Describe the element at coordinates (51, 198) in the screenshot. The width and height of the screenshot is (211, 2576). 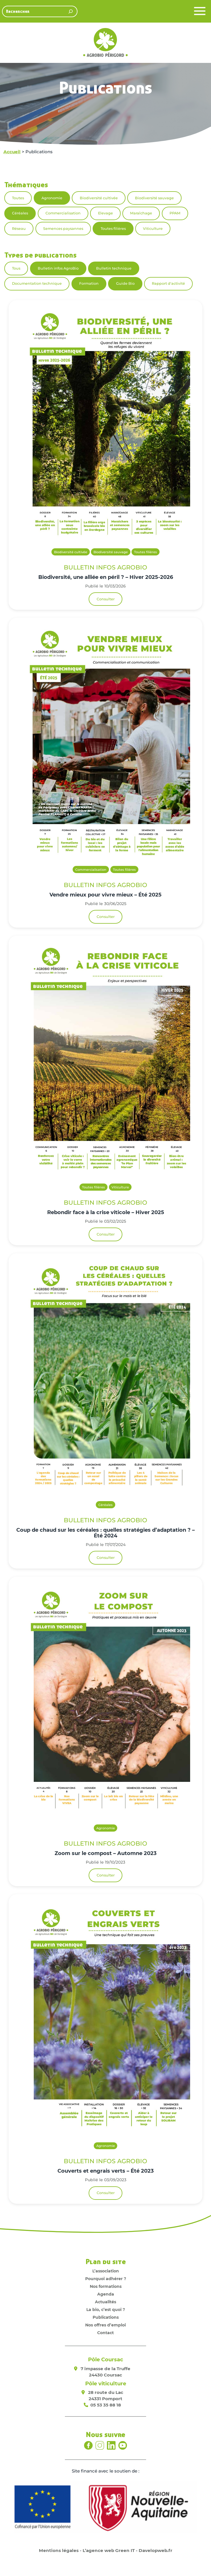
I see `Agronomie` at that location.